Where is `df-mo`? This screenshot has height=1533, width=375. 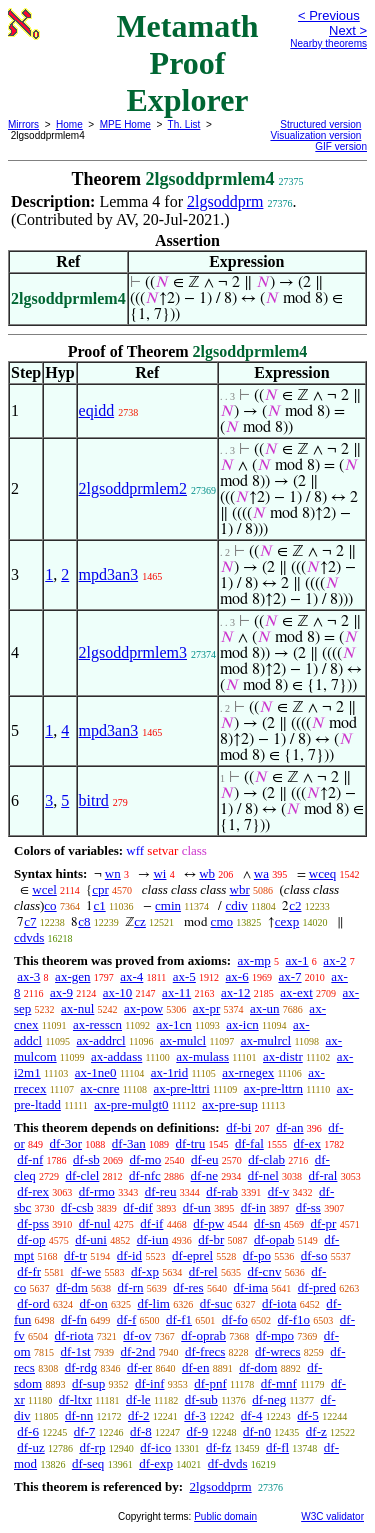
df-mo is located at coordinates (145, 1159).